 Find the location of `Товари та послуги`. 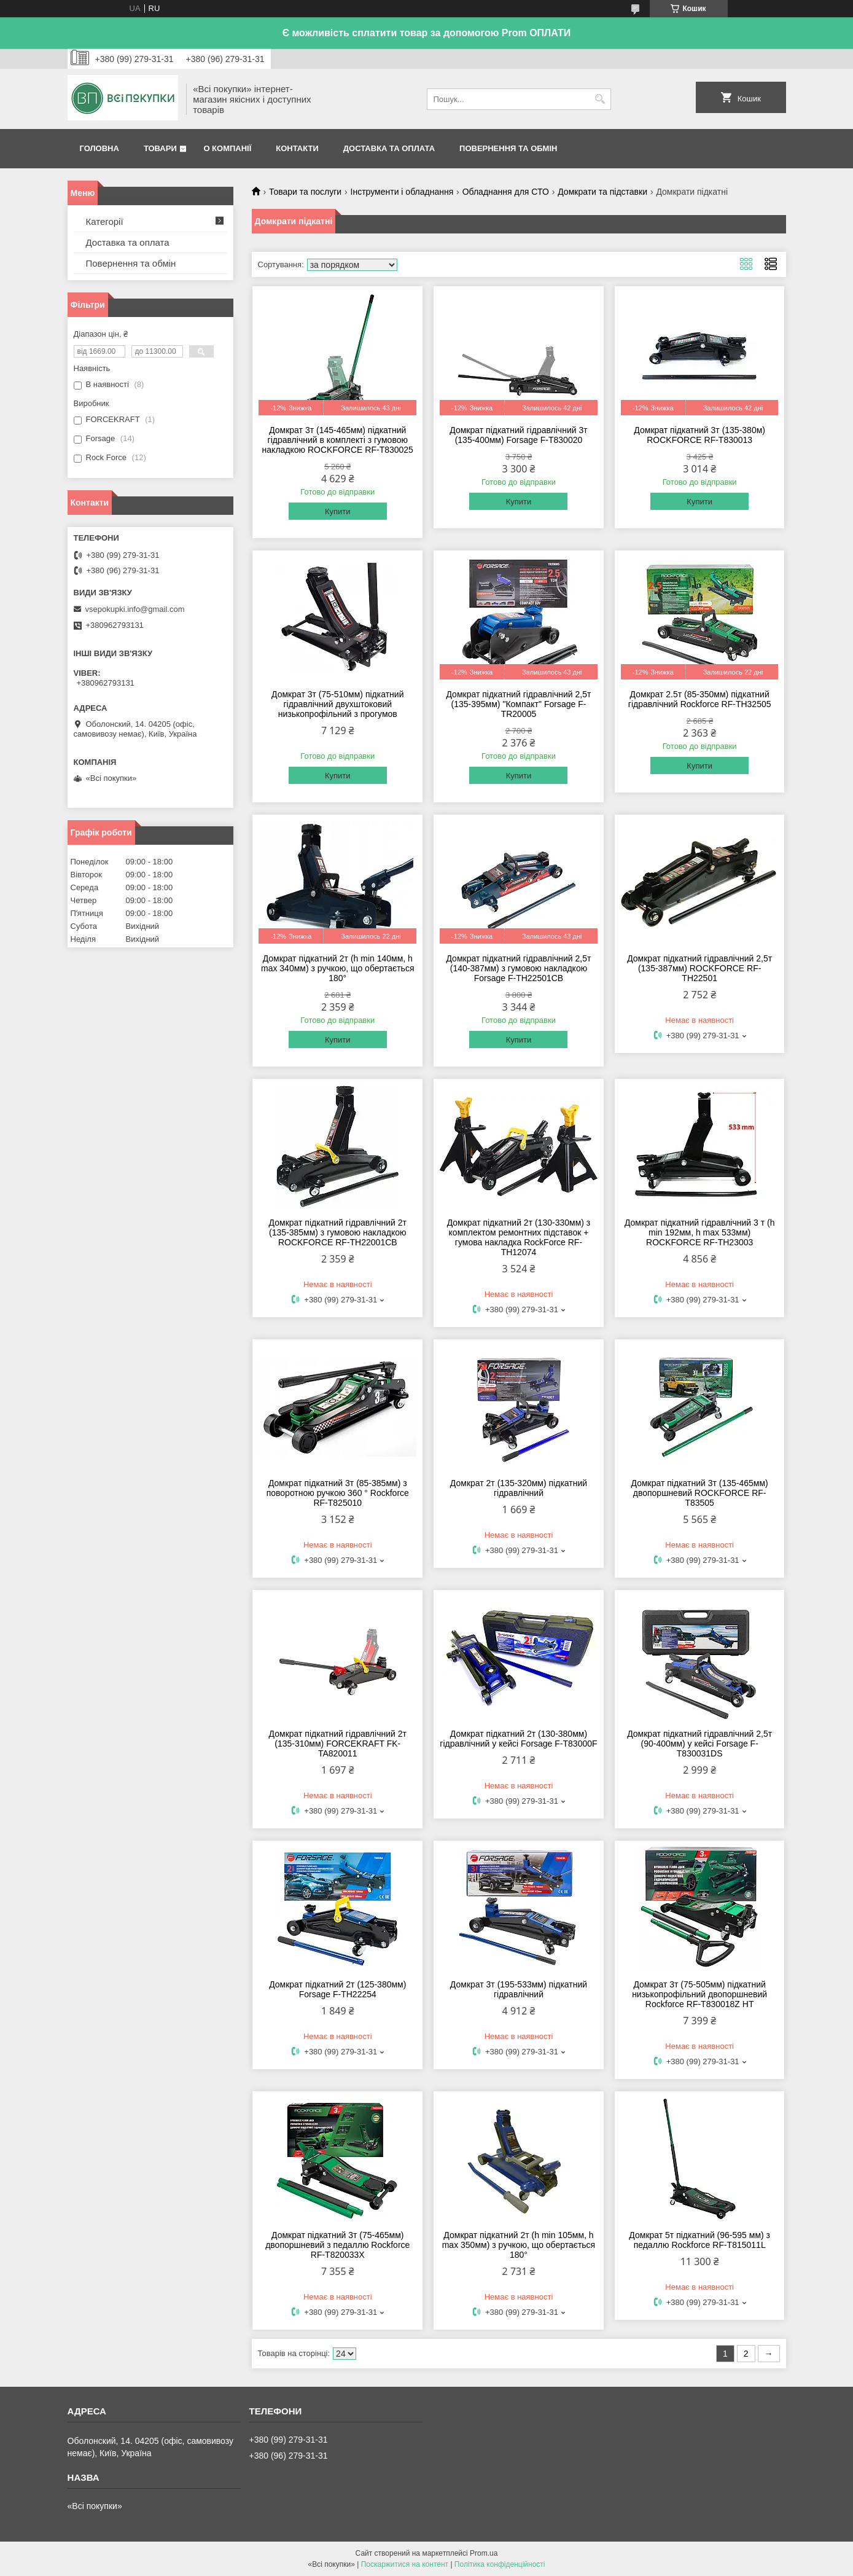

Товари та послуги is located at coordinates (305, 192).